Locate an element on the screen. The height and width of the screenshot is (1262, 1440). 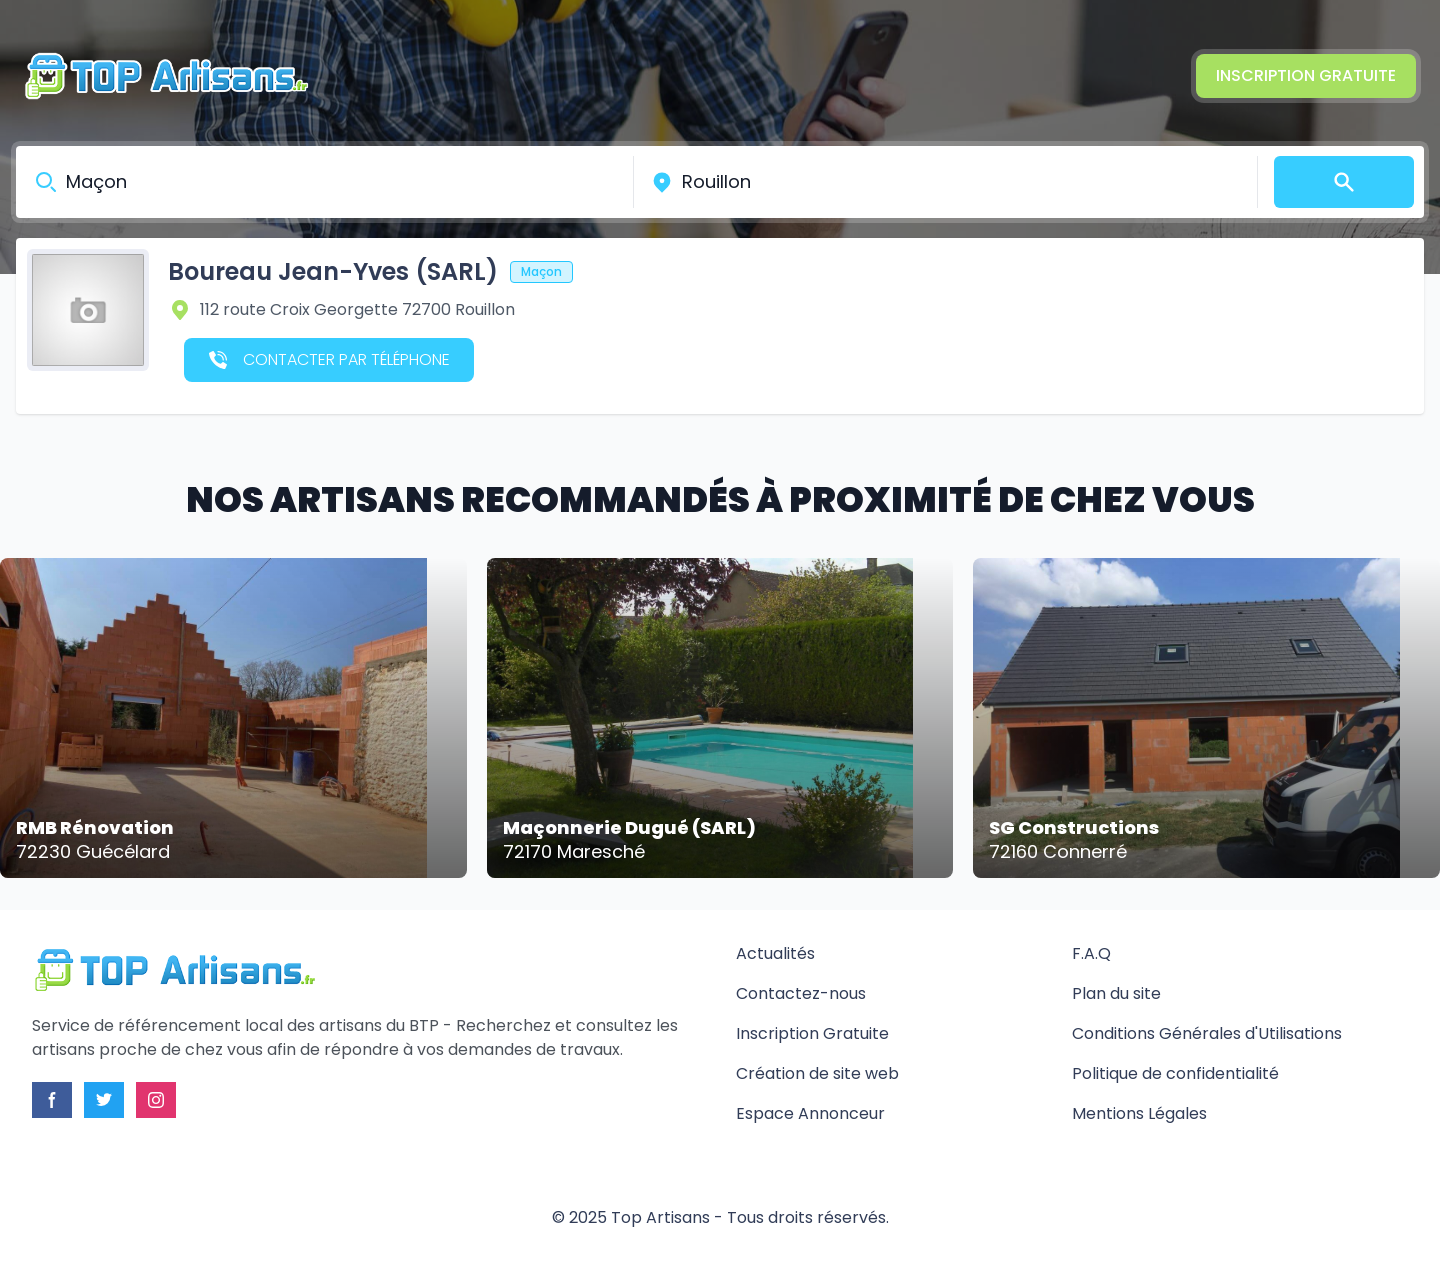
Actualités is located at coordinates (775, 953).